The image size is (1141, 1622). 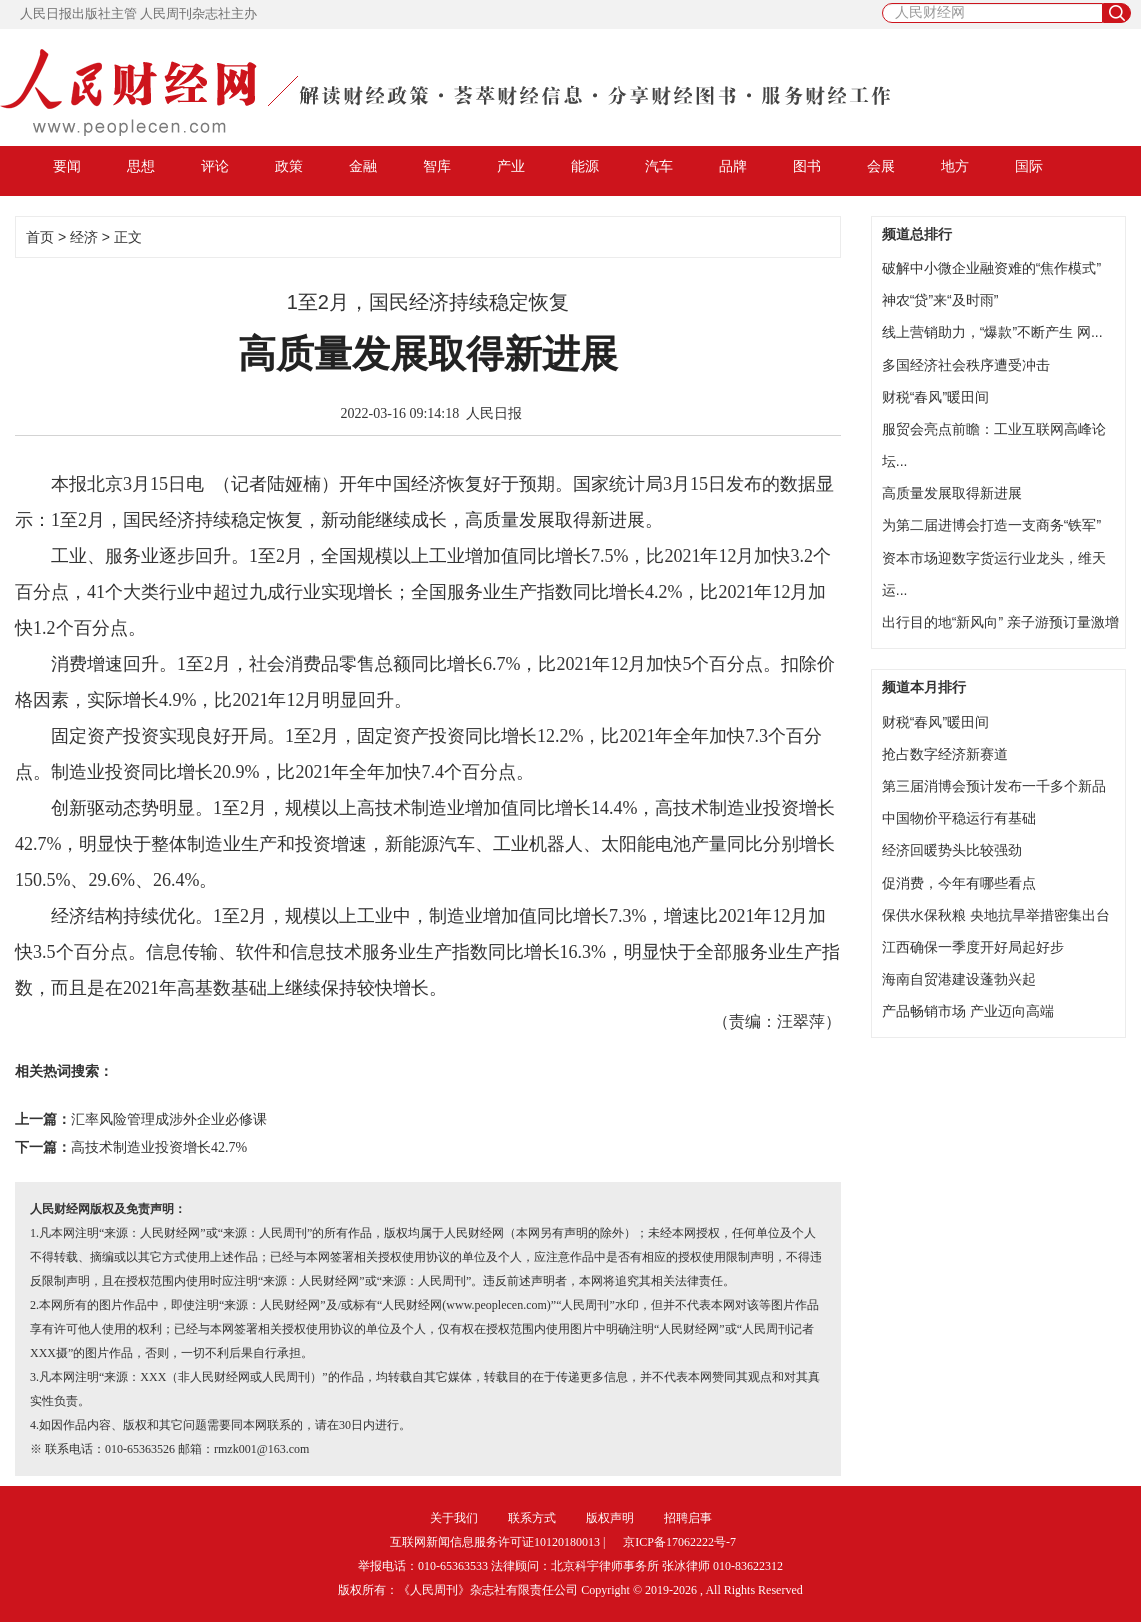 What do you see at coordinates (610, 1518) in the screenshot?
I see `版权声明` at bounding box center [610, 1518].